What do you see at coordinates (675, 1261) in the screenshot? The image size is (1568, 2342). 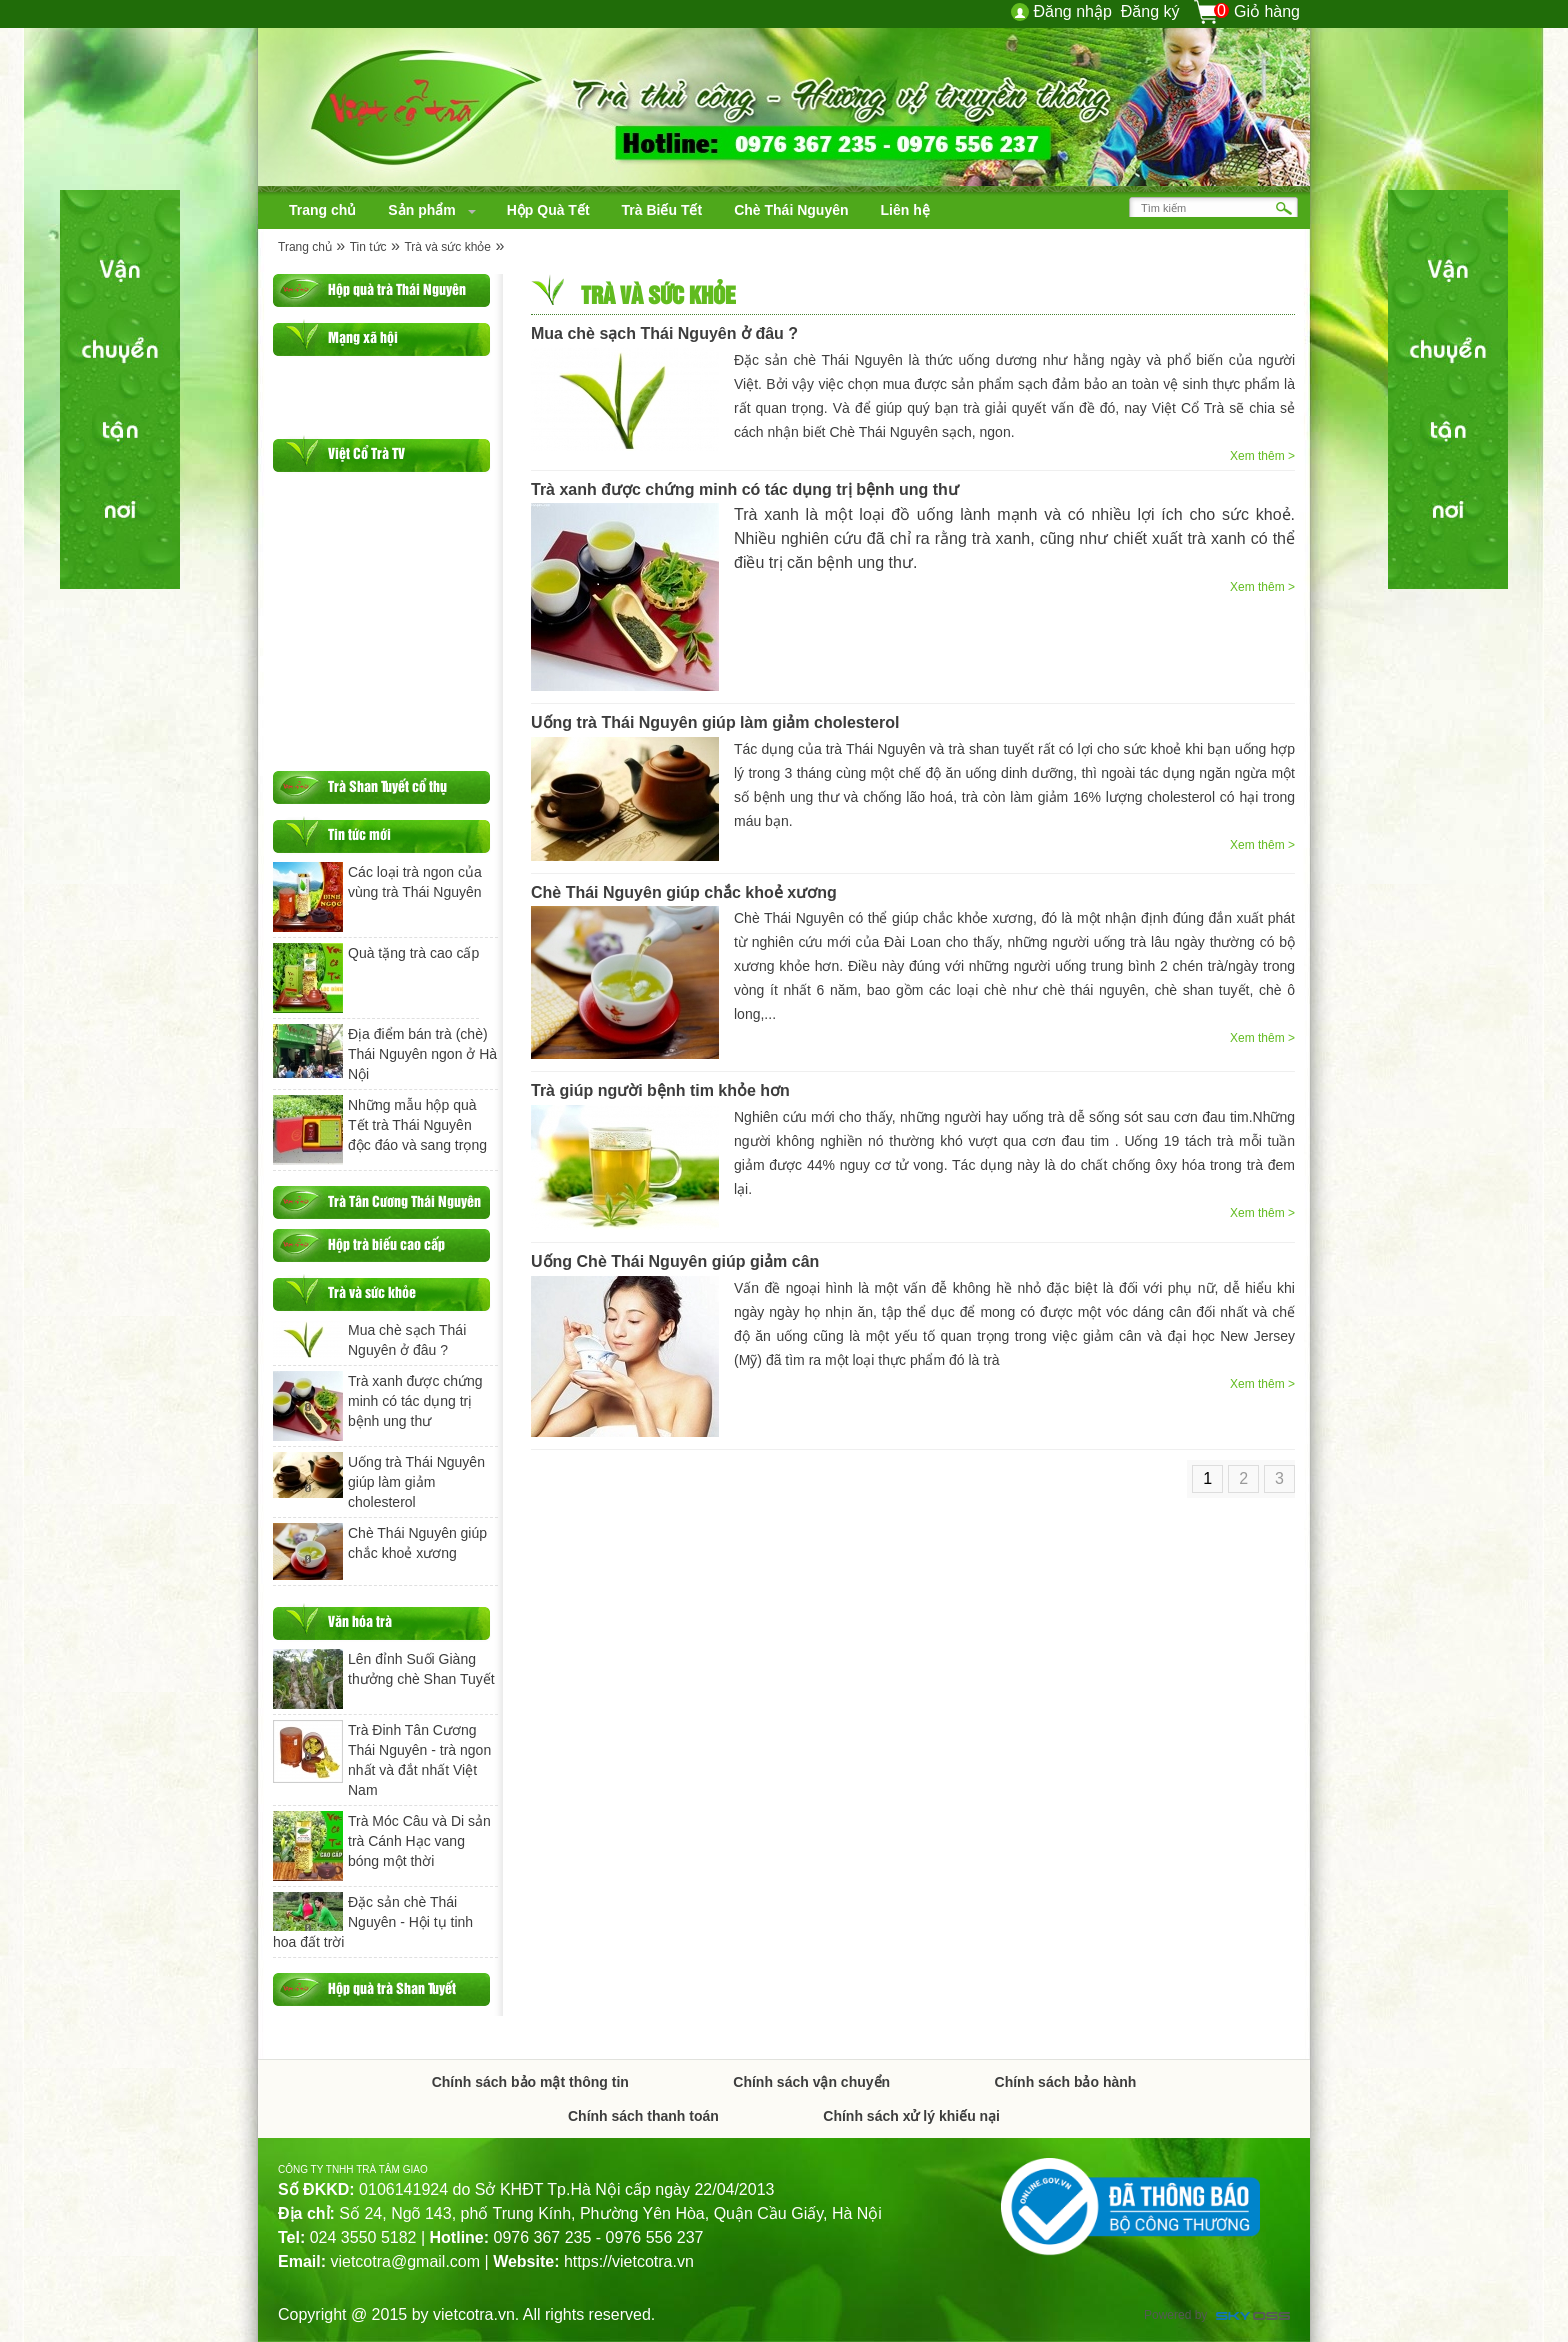 I see `Uống Chè Thái Nguyên giúp giảm cân` at bounding box center [675, 1261].